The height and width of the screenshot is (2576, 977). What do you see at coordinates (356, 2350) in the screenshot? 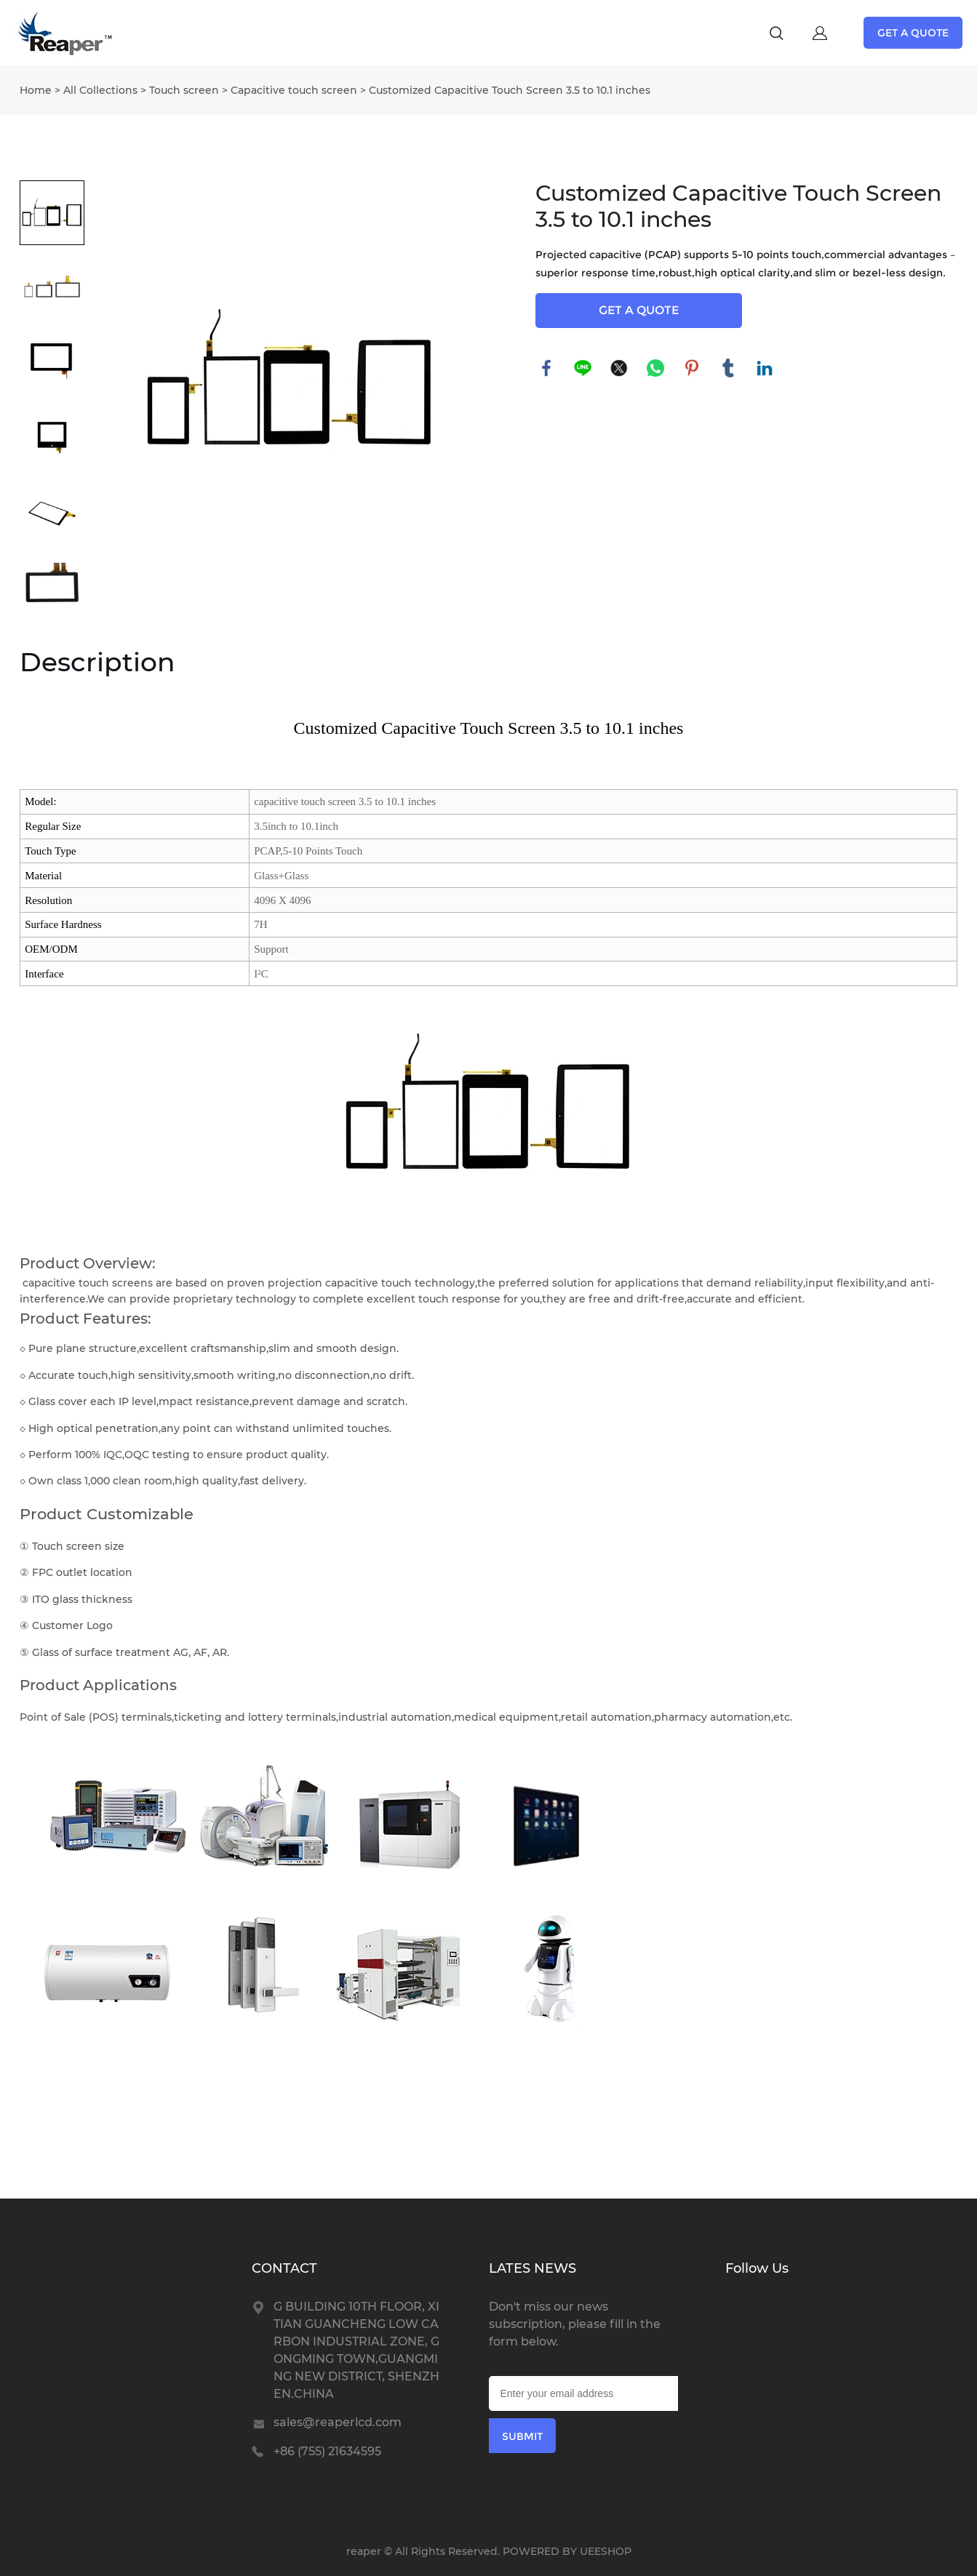
I see `G BUILDING 10TH FLOOR, XITIAN GUANCHENG LOW CARBON INDUSTRIAL ZONE, GONGMING TOWN,GUANGMING NEW DISTRICT, SHENZHEN.CHINA` at bounding box center [356, 2350].